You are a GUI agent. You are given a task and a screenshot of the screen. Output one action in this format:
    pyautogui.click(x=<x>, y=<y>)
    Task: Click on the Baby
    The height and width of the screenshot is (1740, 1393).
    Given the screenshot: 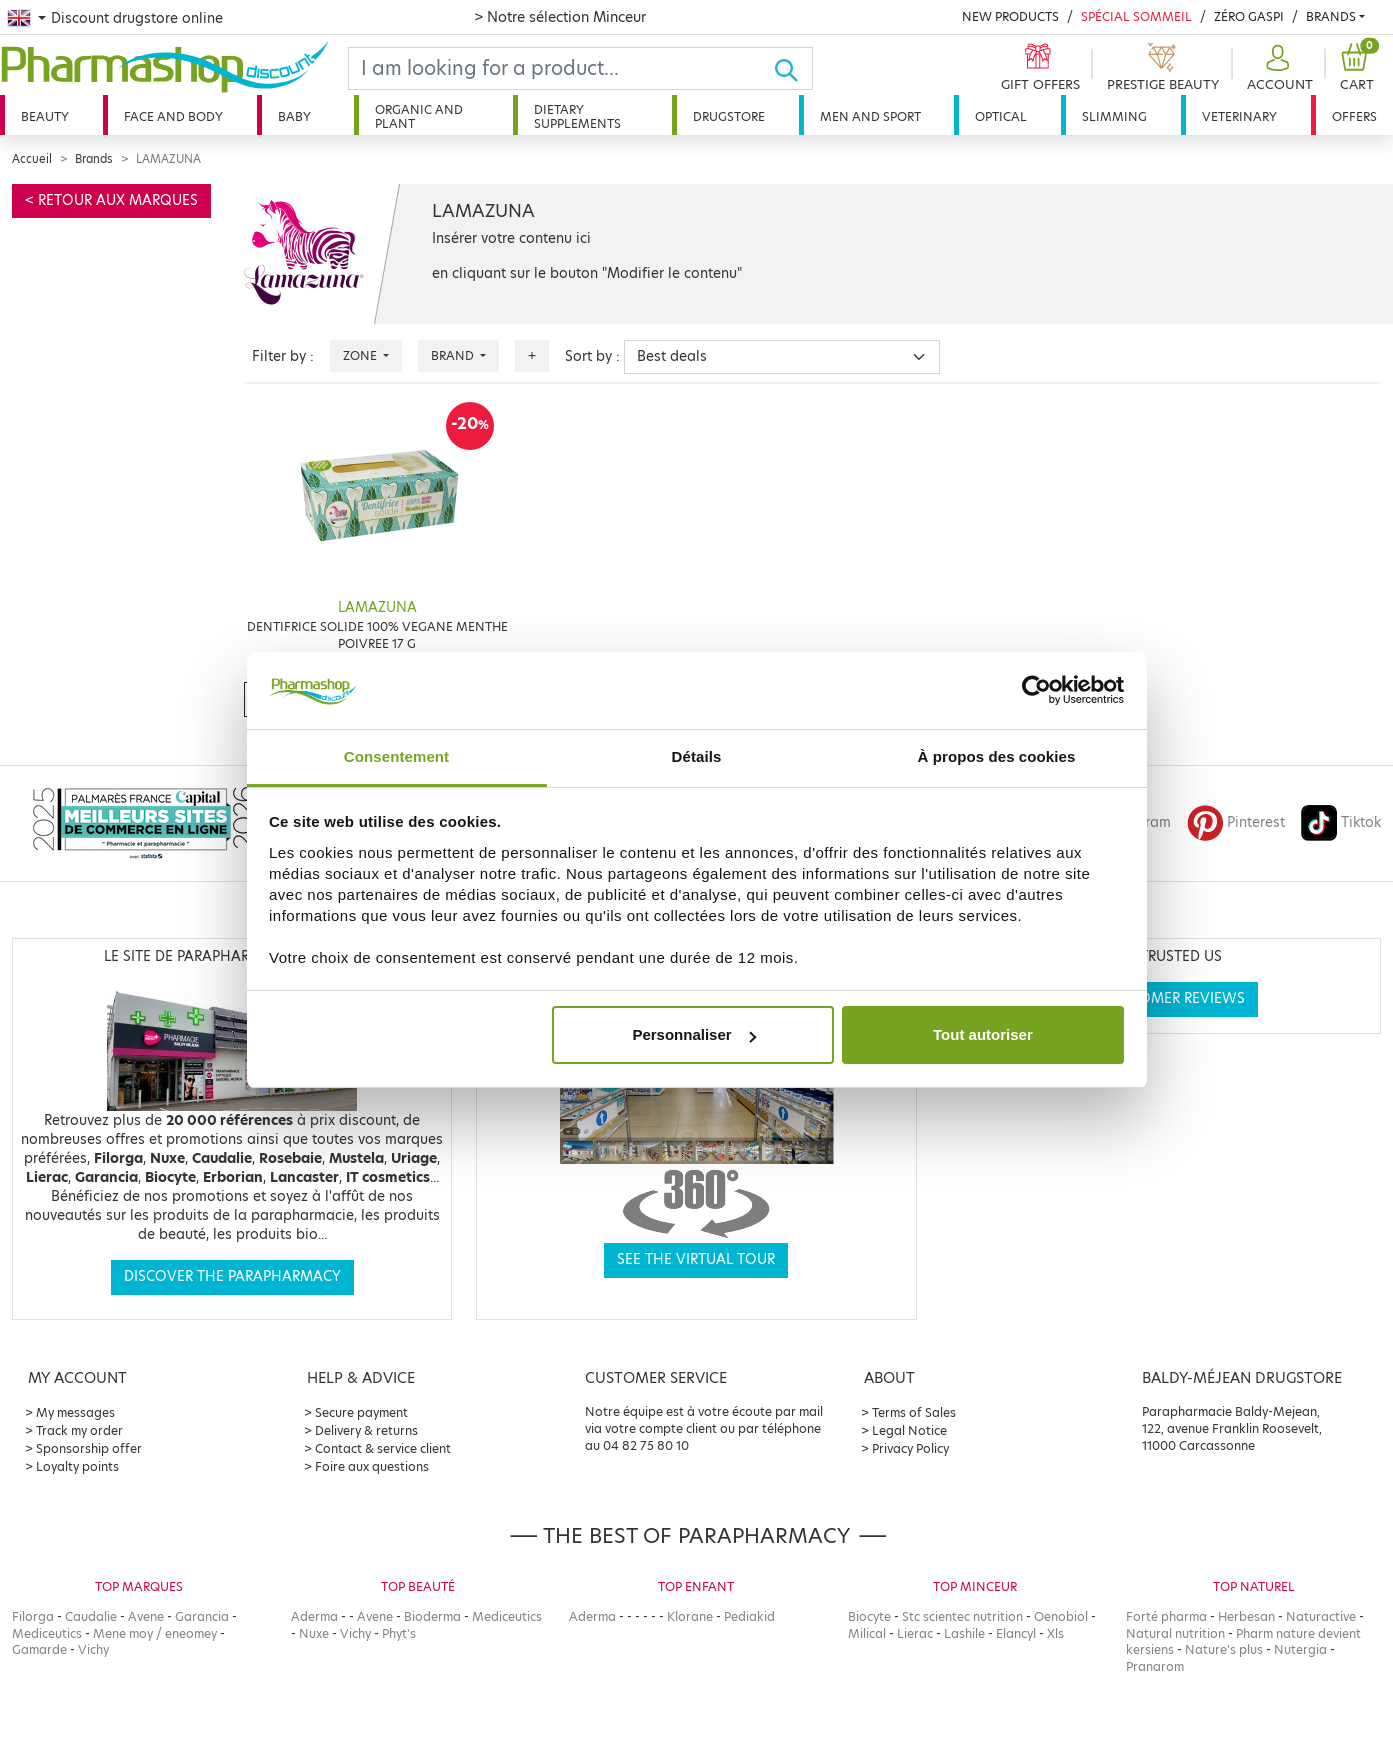 What is the action you would take?
    pyautogui.click(x=294, y=116)
    